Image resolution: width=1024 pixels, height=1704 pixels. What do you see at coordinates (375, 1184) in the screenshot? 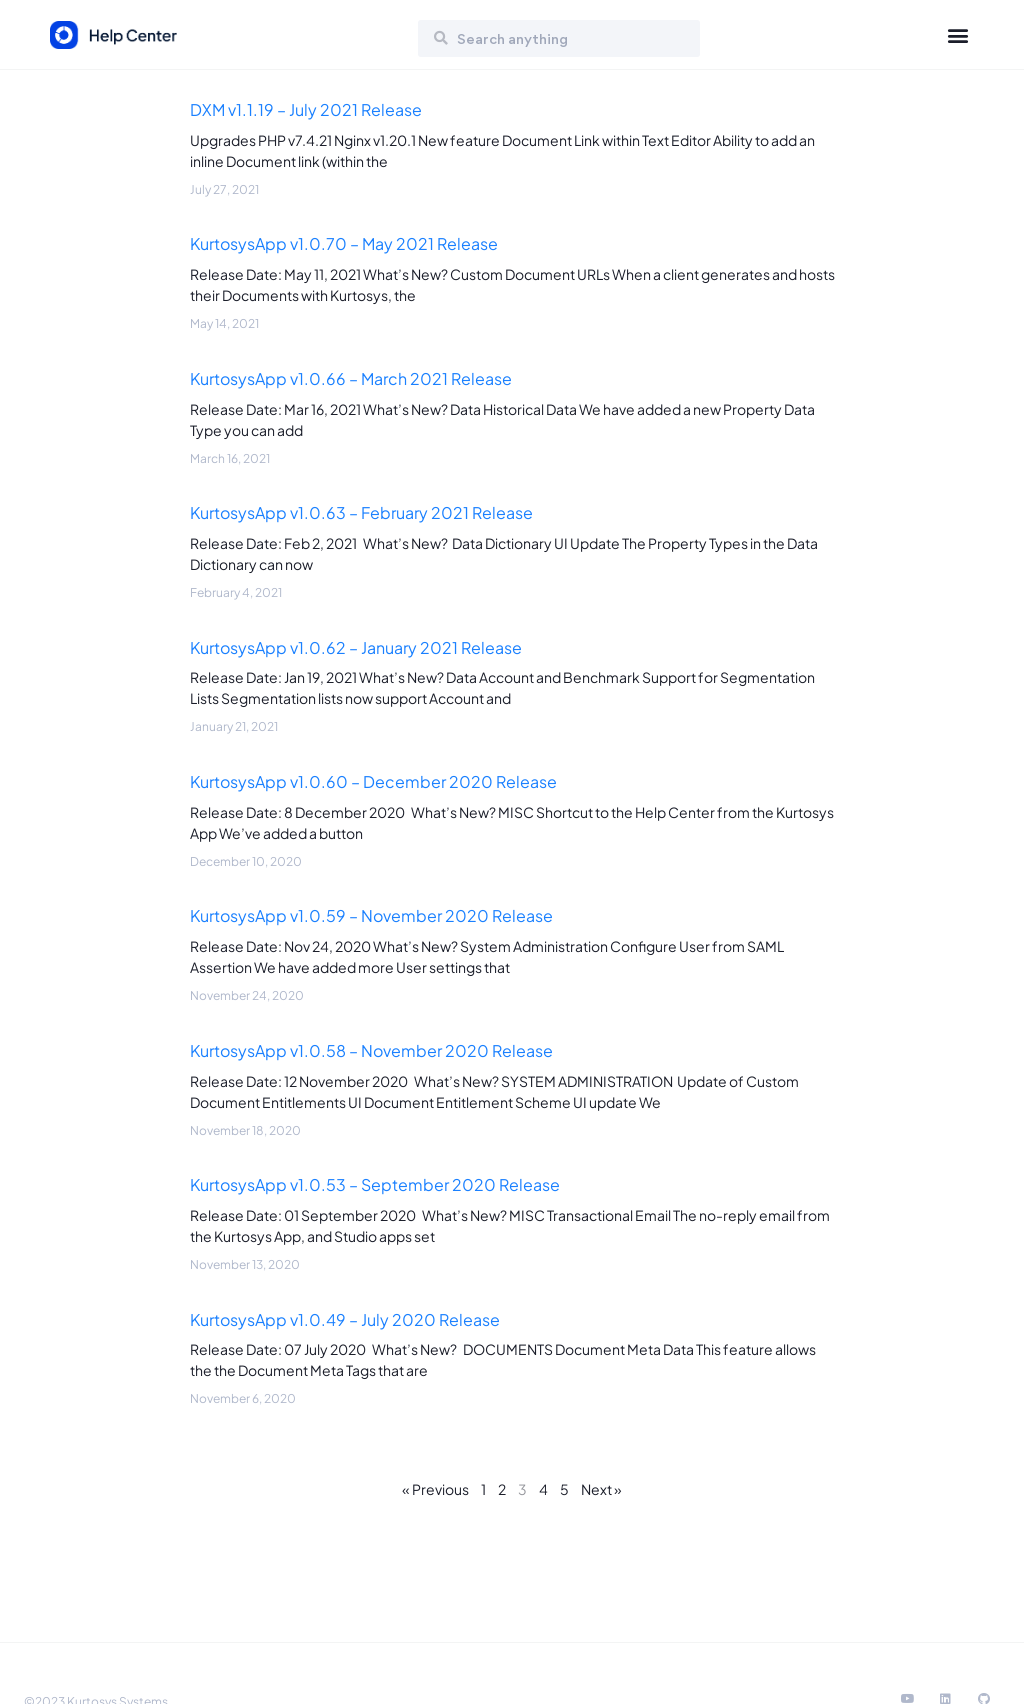
I see `KurtosysApp v1.0.53 – September 2020 Release` at bounding box center [375, 1184].